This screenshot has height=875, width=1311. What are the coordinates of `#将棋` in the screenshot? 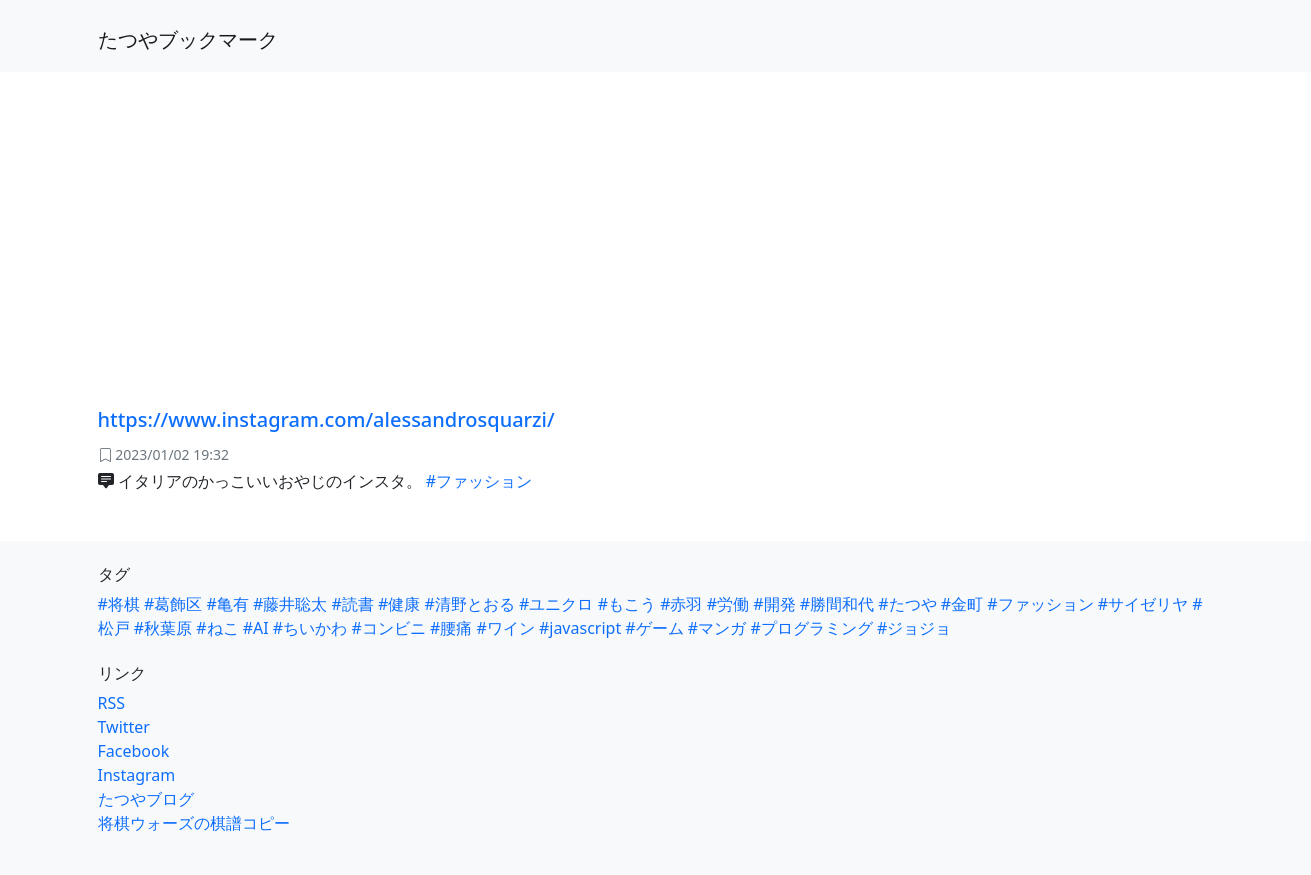 It's located at (119, 604).